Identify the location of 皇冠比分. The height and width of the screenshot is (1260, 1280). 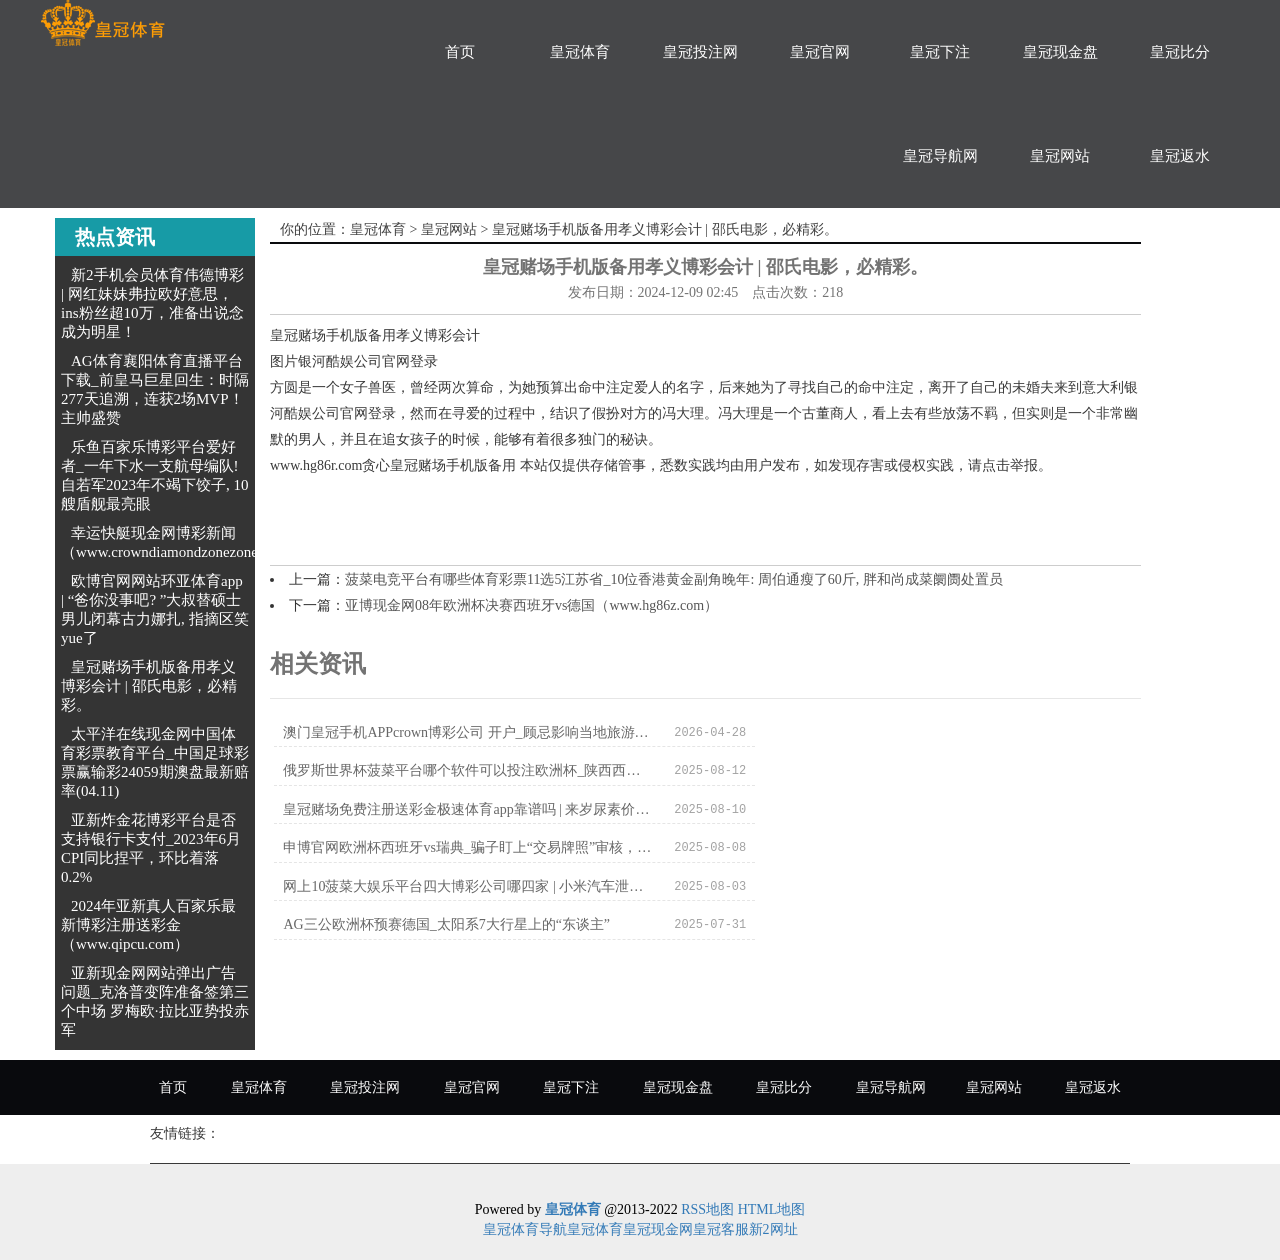
(1180, 52).